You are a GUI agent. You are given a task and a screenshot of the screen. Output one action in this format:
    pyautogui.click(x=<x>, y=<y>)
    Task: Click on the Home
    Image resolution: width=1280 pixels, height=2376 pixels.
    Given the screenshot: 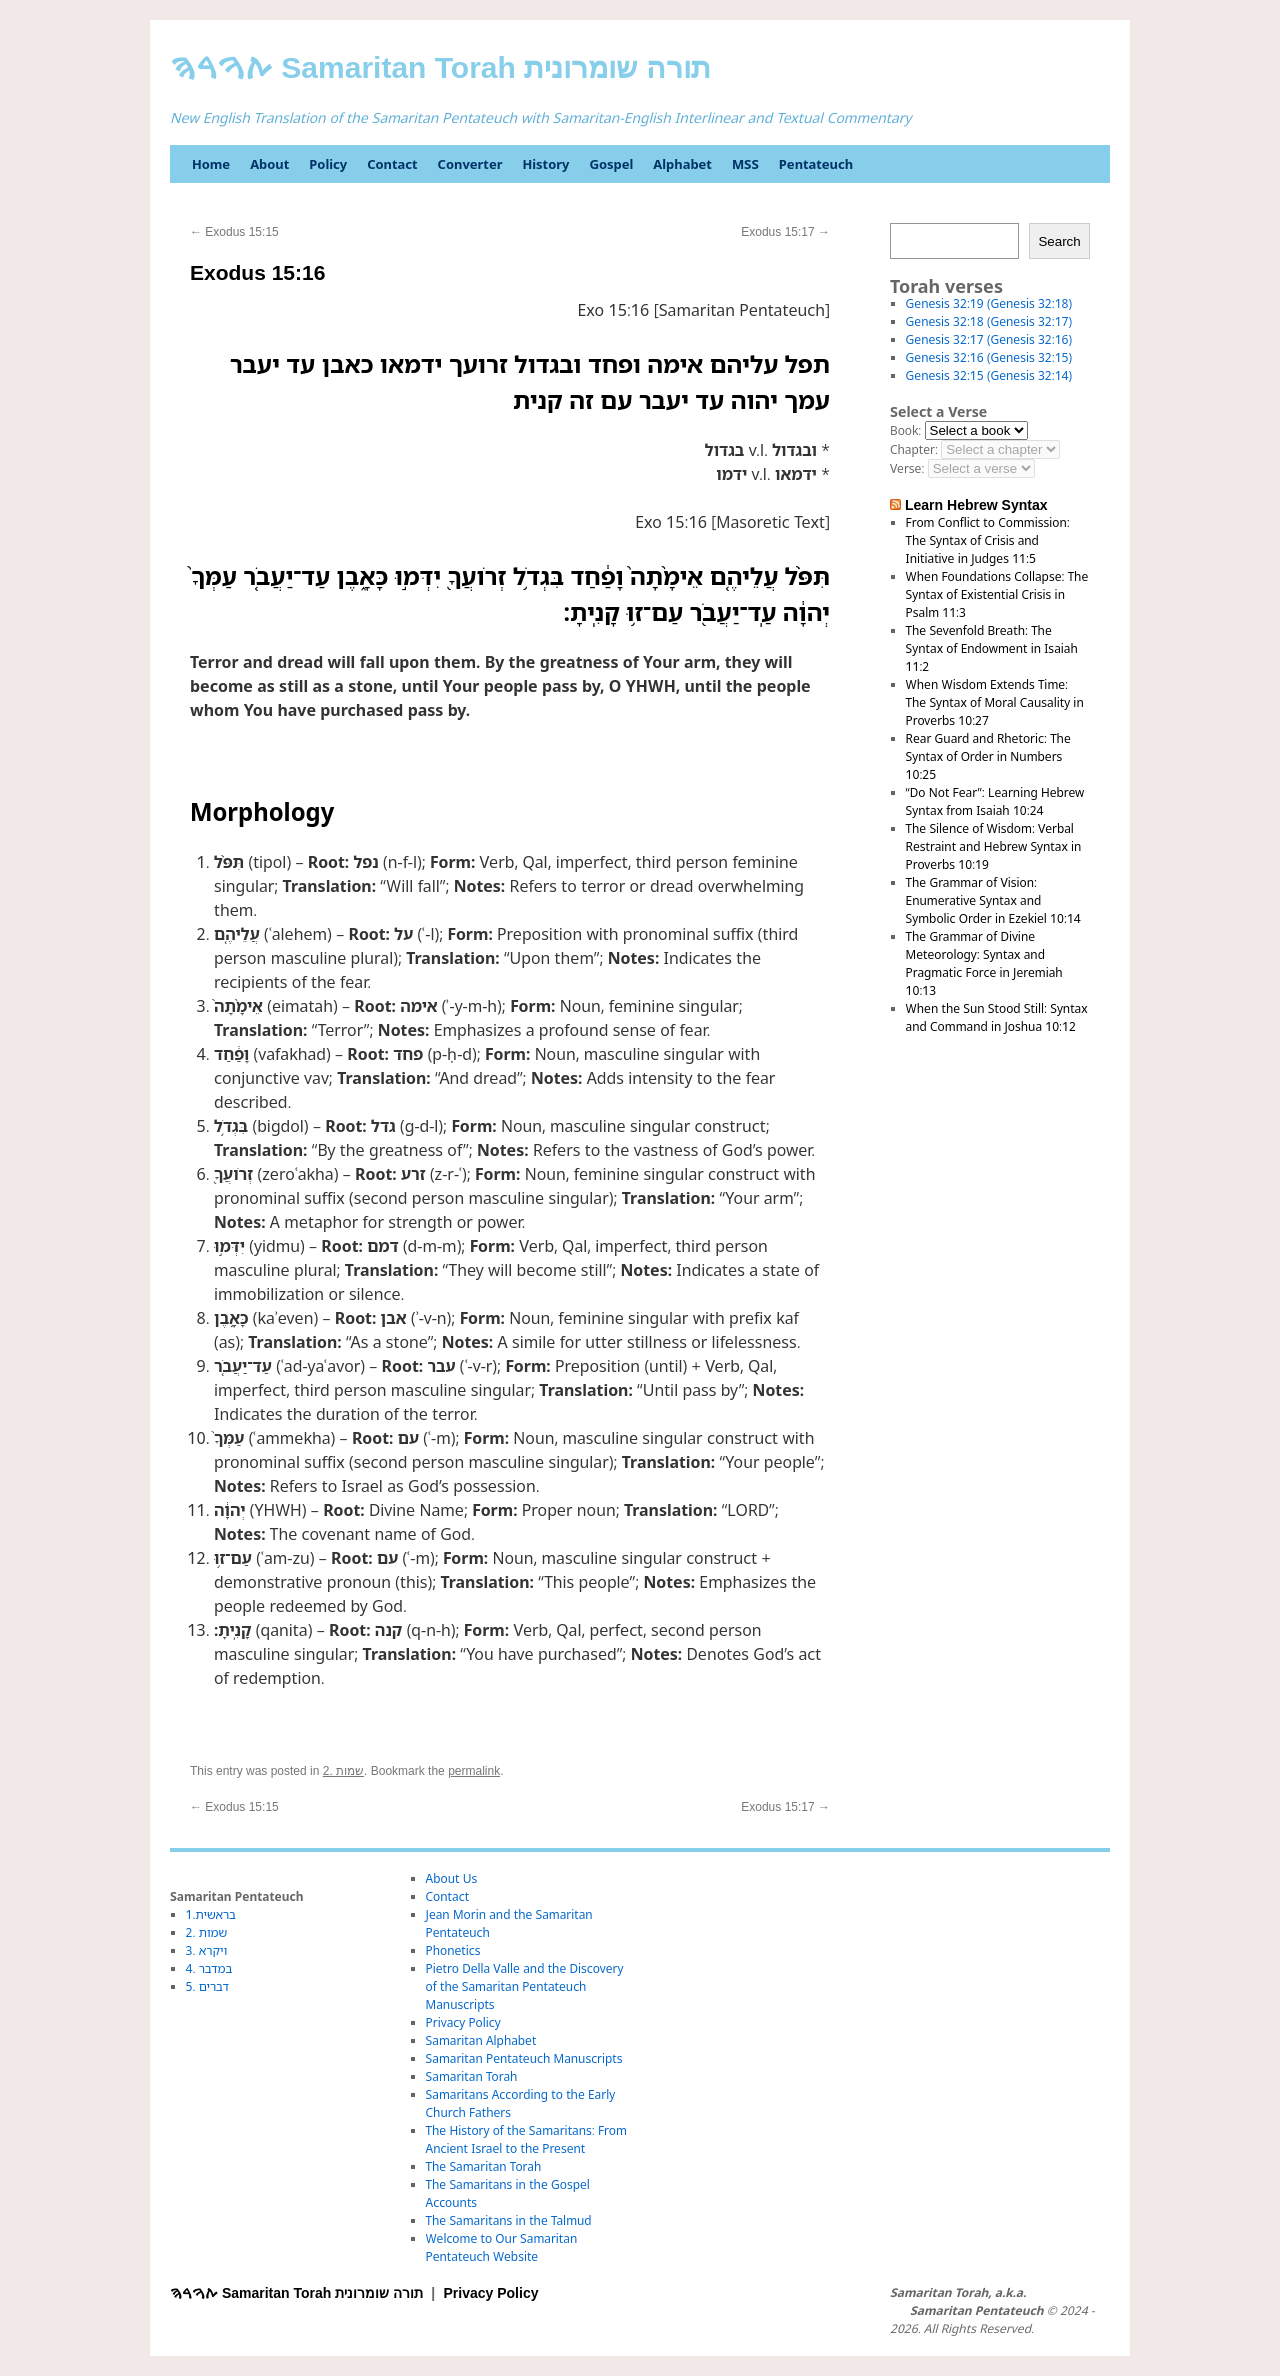 What is the action you would take?
    pyautogui.click(x=211, y=164)
    